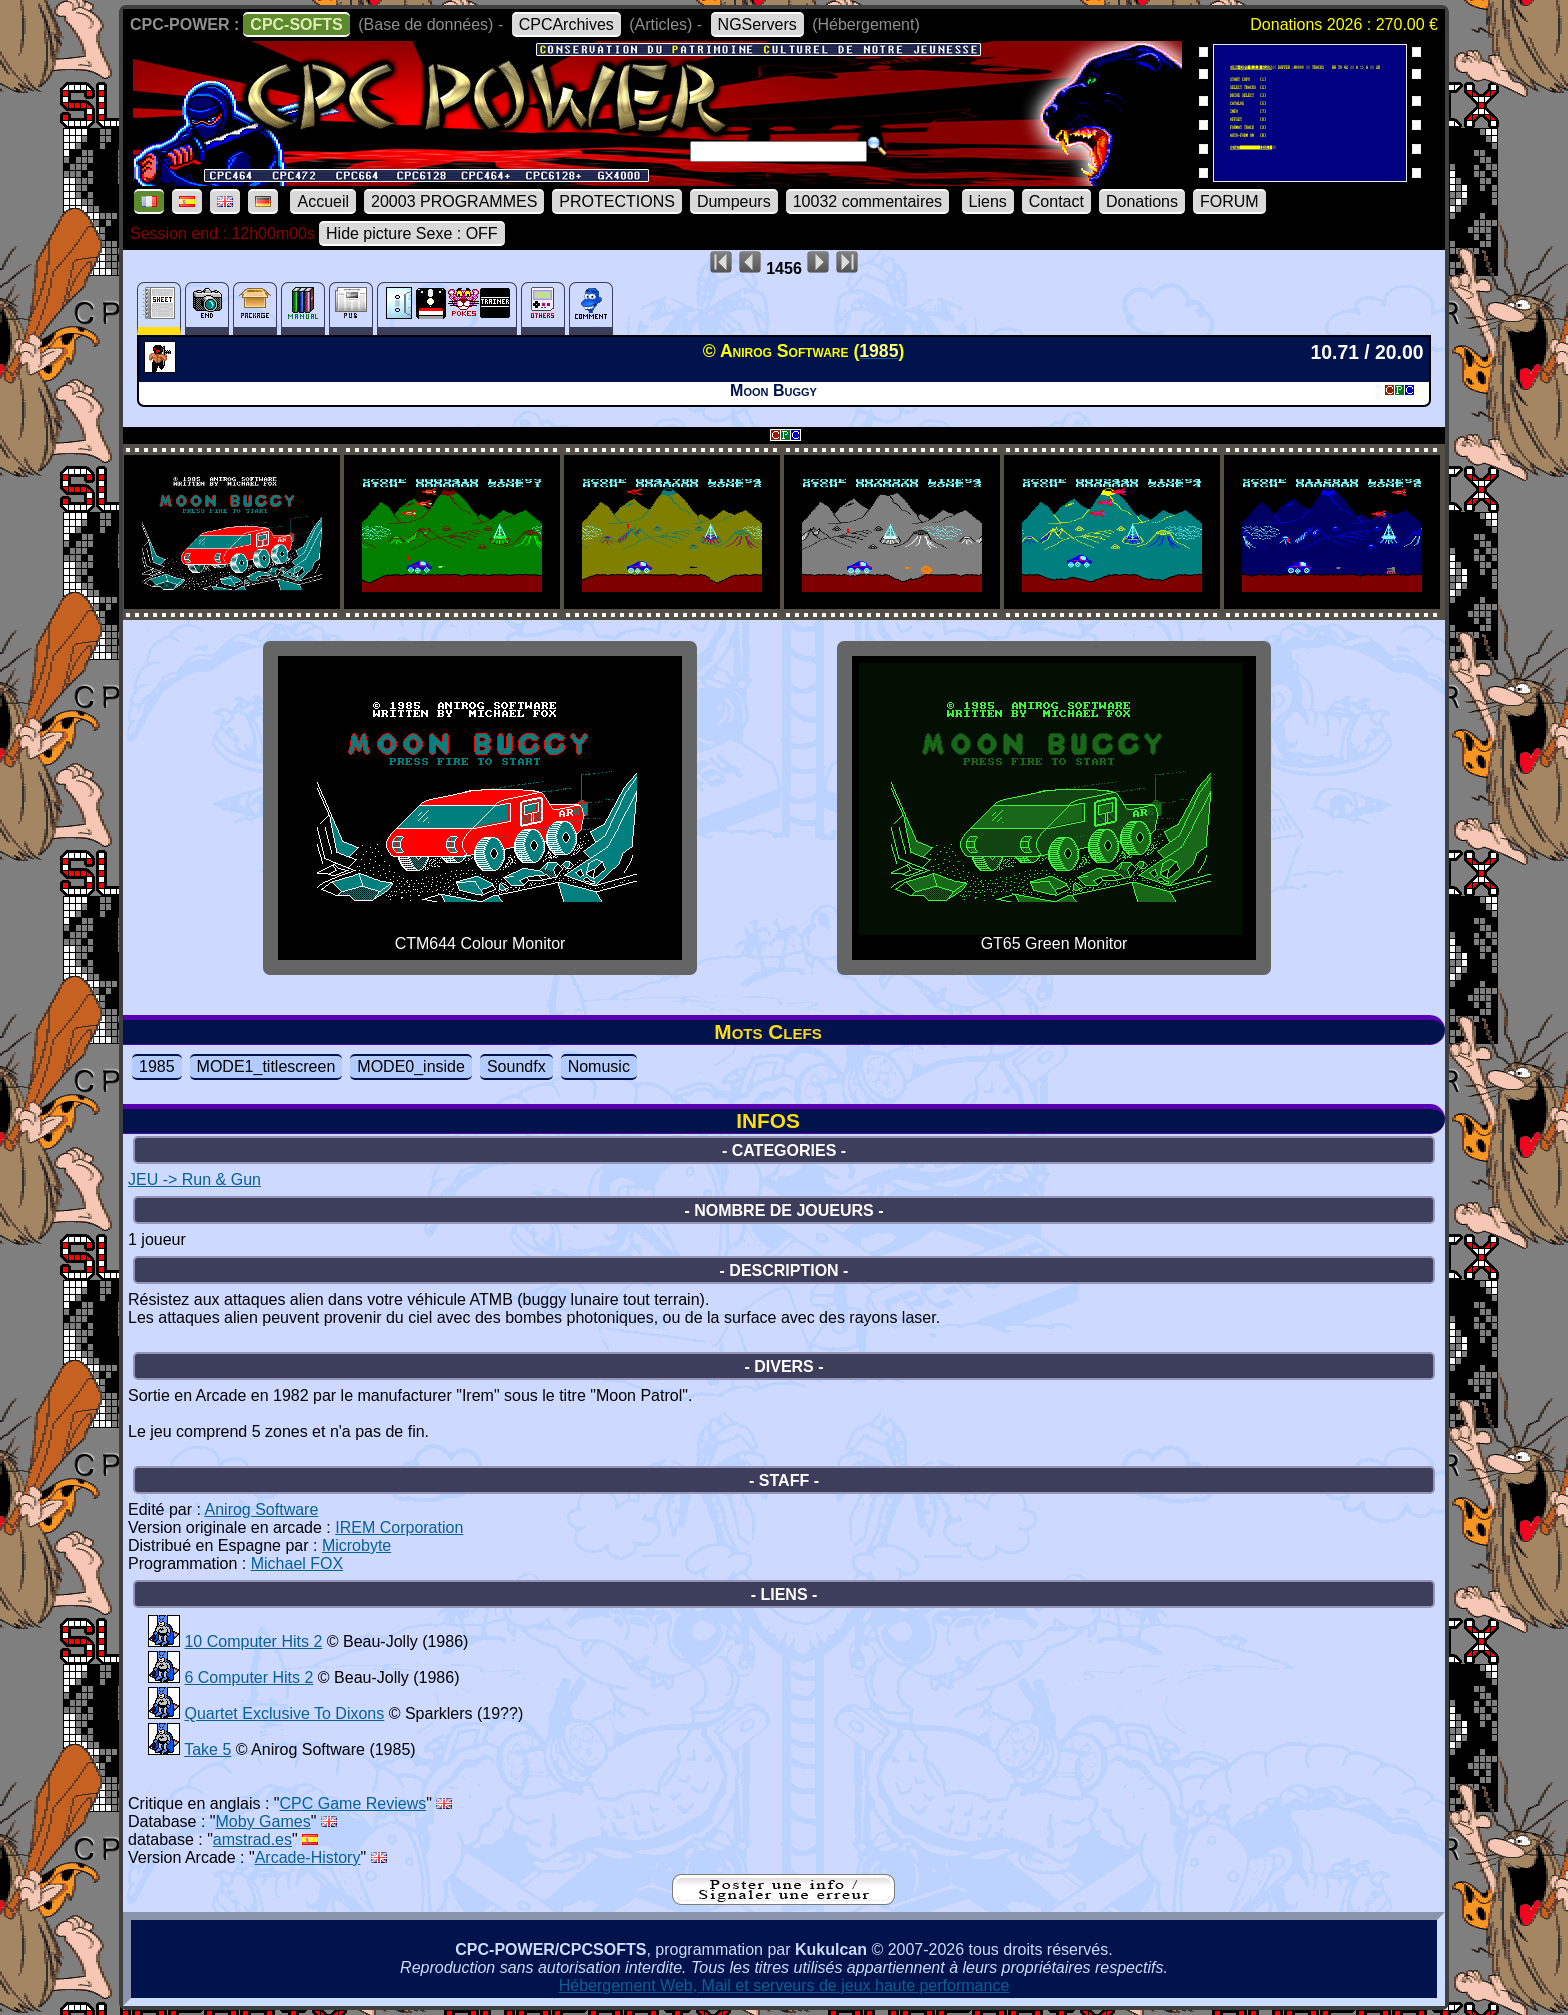  I want to click on MODE1_titlescreen, so click(266, 1066).